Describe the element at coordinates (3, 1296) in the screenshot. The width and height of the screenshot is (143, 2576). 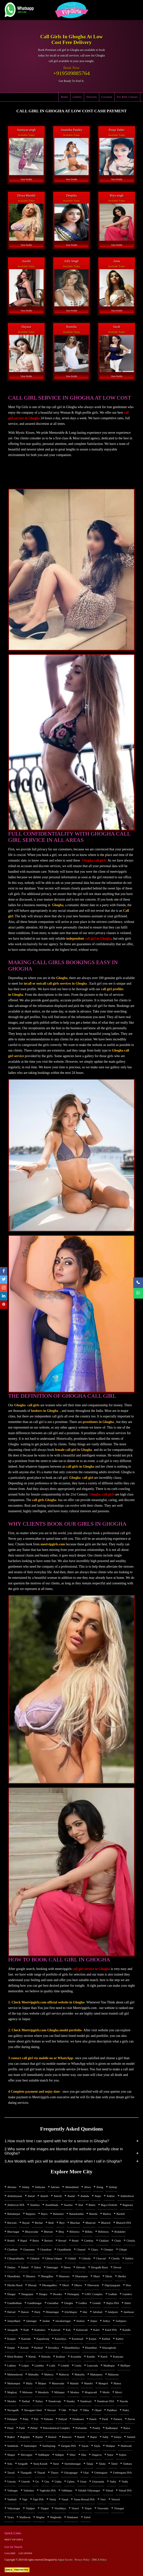
I see `[linkedin]` at that location.